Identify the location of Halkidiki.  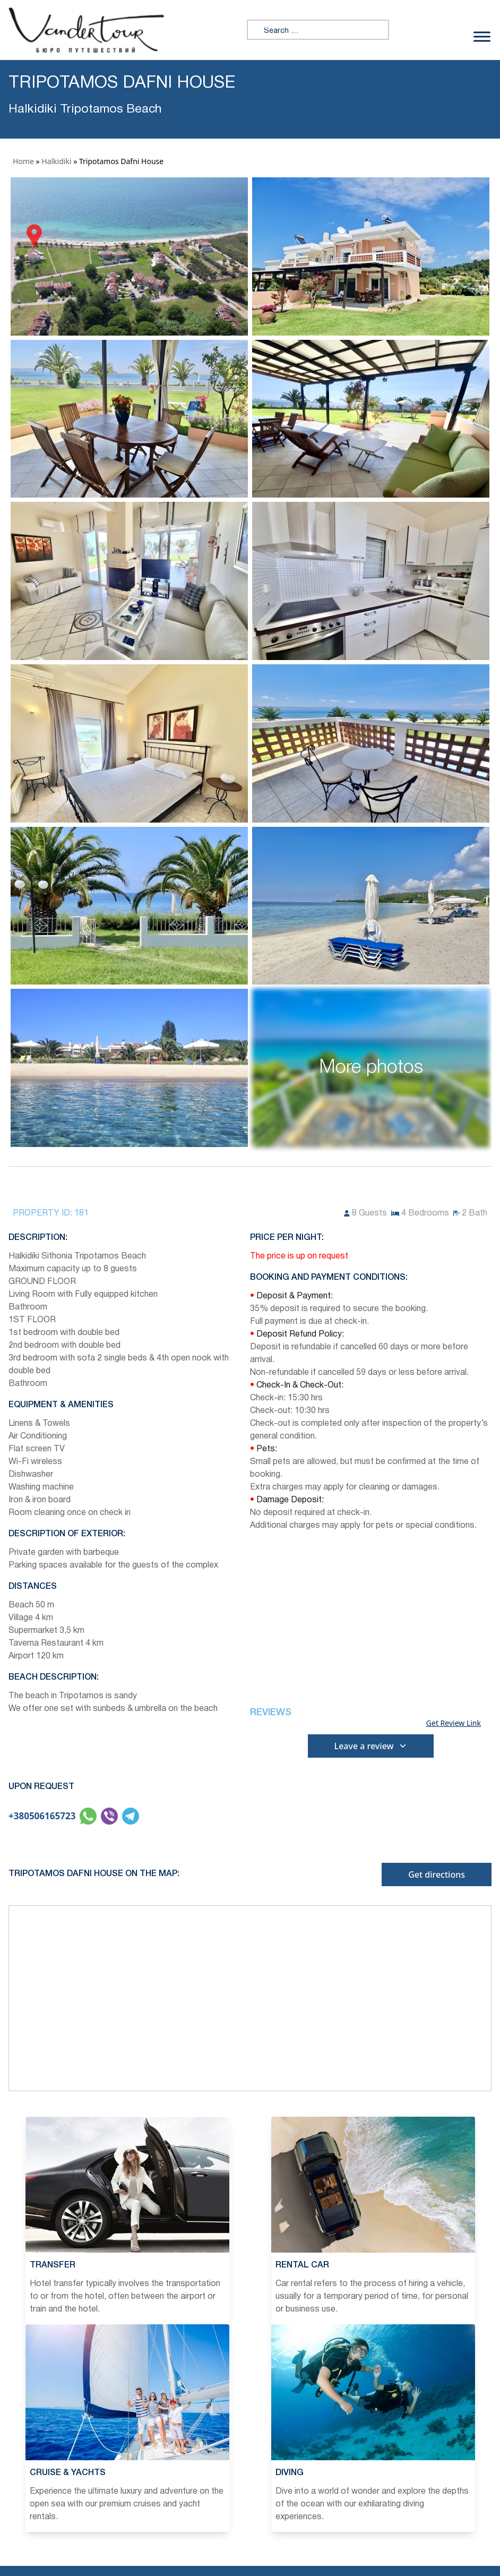
(56, 161).